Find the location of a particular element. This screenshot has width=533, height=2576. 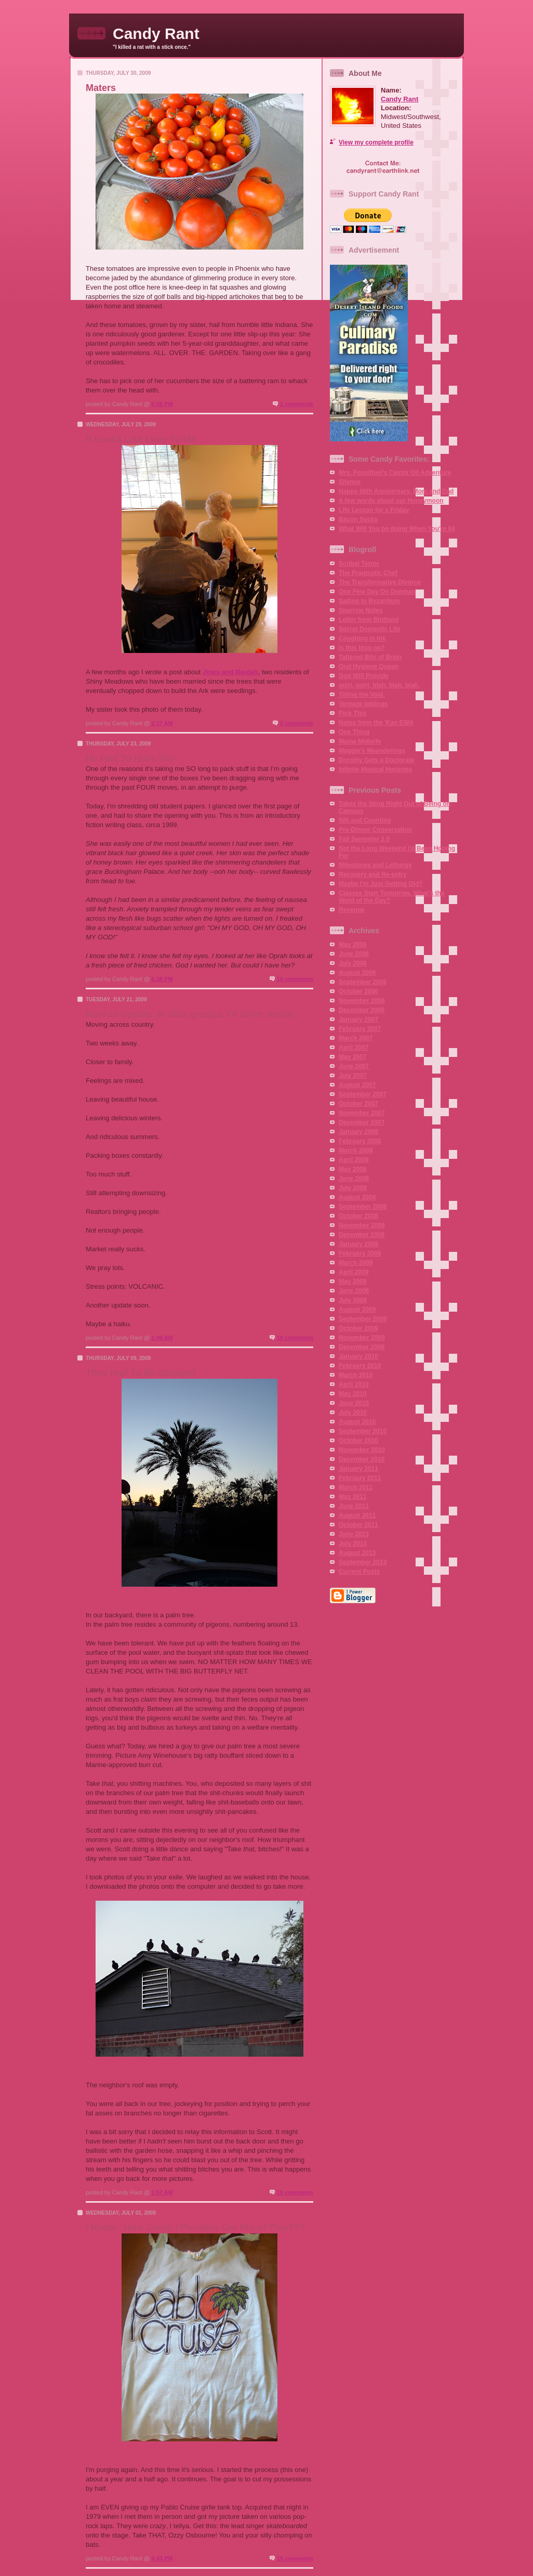

10 comments is located at coordinates (295, 979).